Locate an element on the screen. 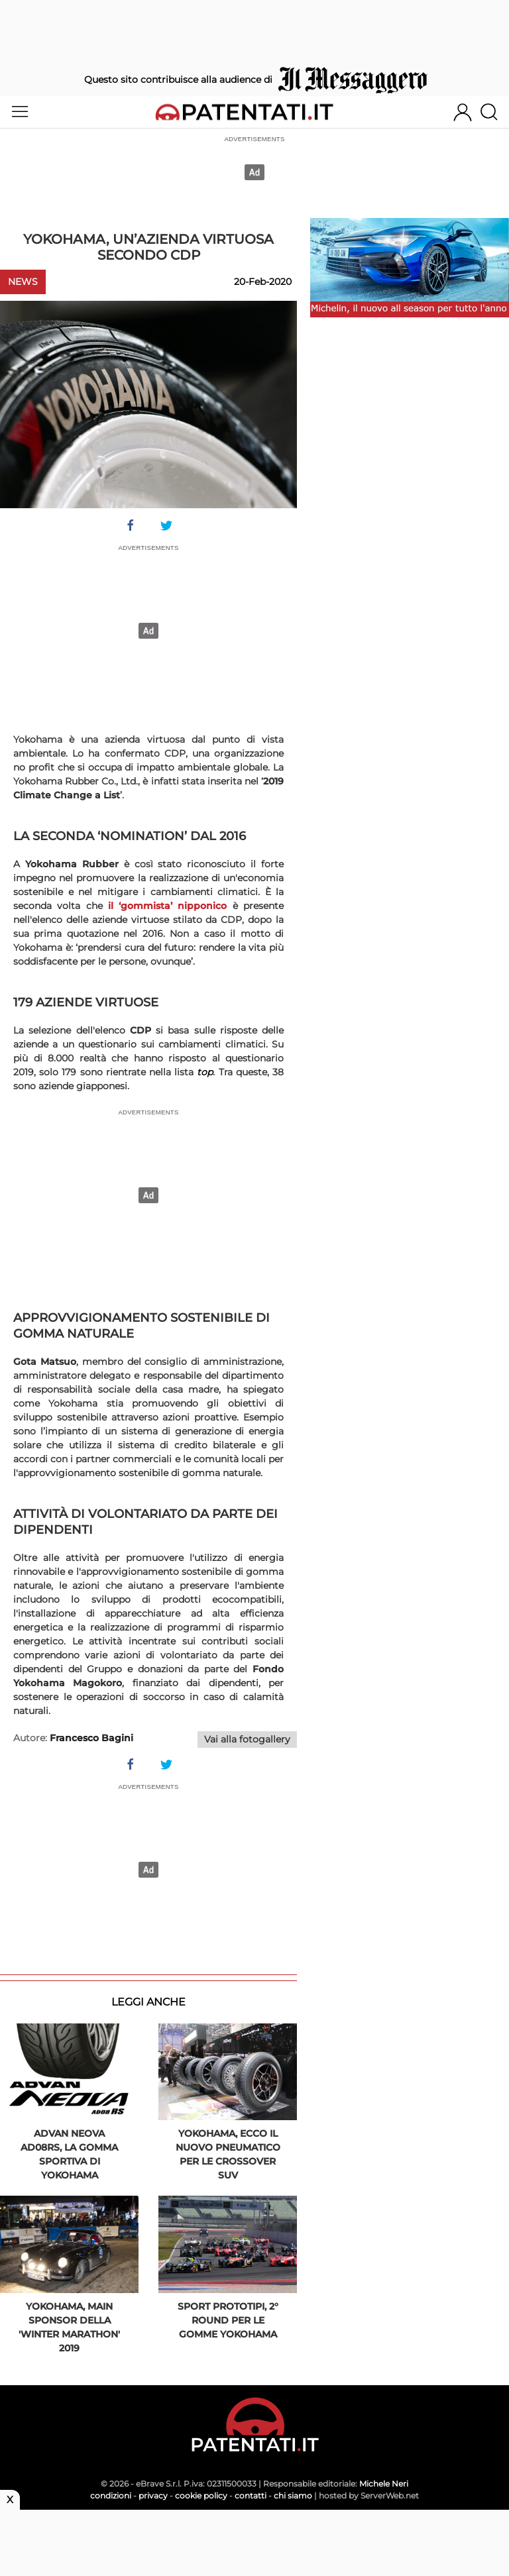 This screenshot has width=509, height=2576. News is located at coordinates (23, 282).